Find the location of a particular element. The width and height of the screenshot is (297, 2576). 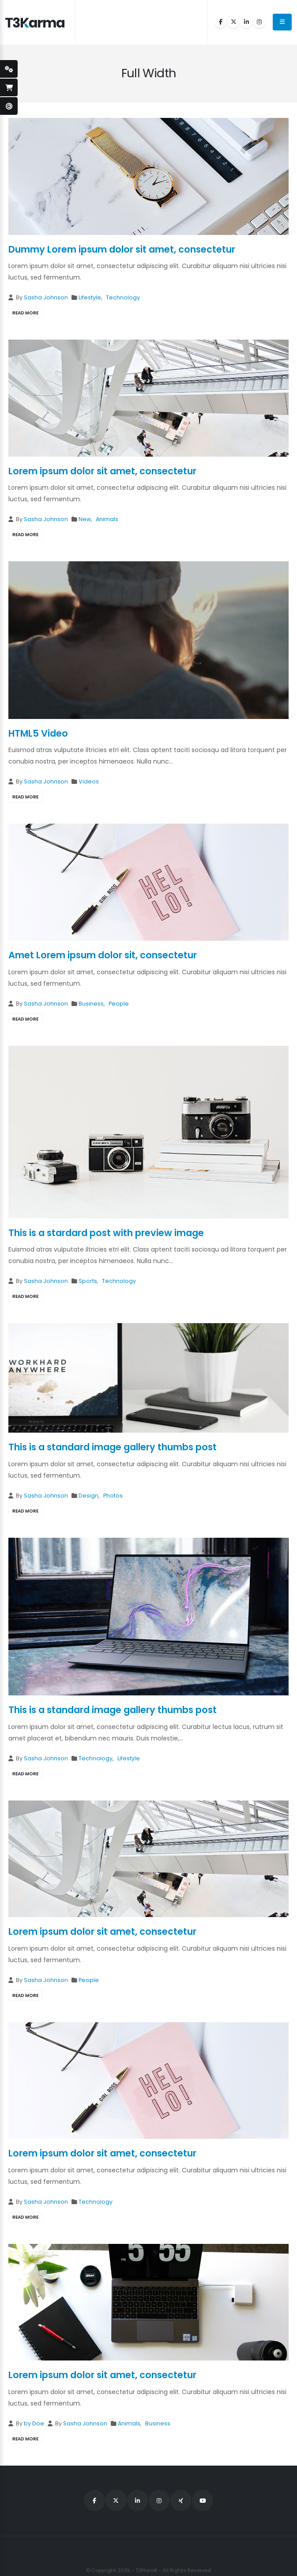

Sasha Johnson is located at coordinates (46, 297).